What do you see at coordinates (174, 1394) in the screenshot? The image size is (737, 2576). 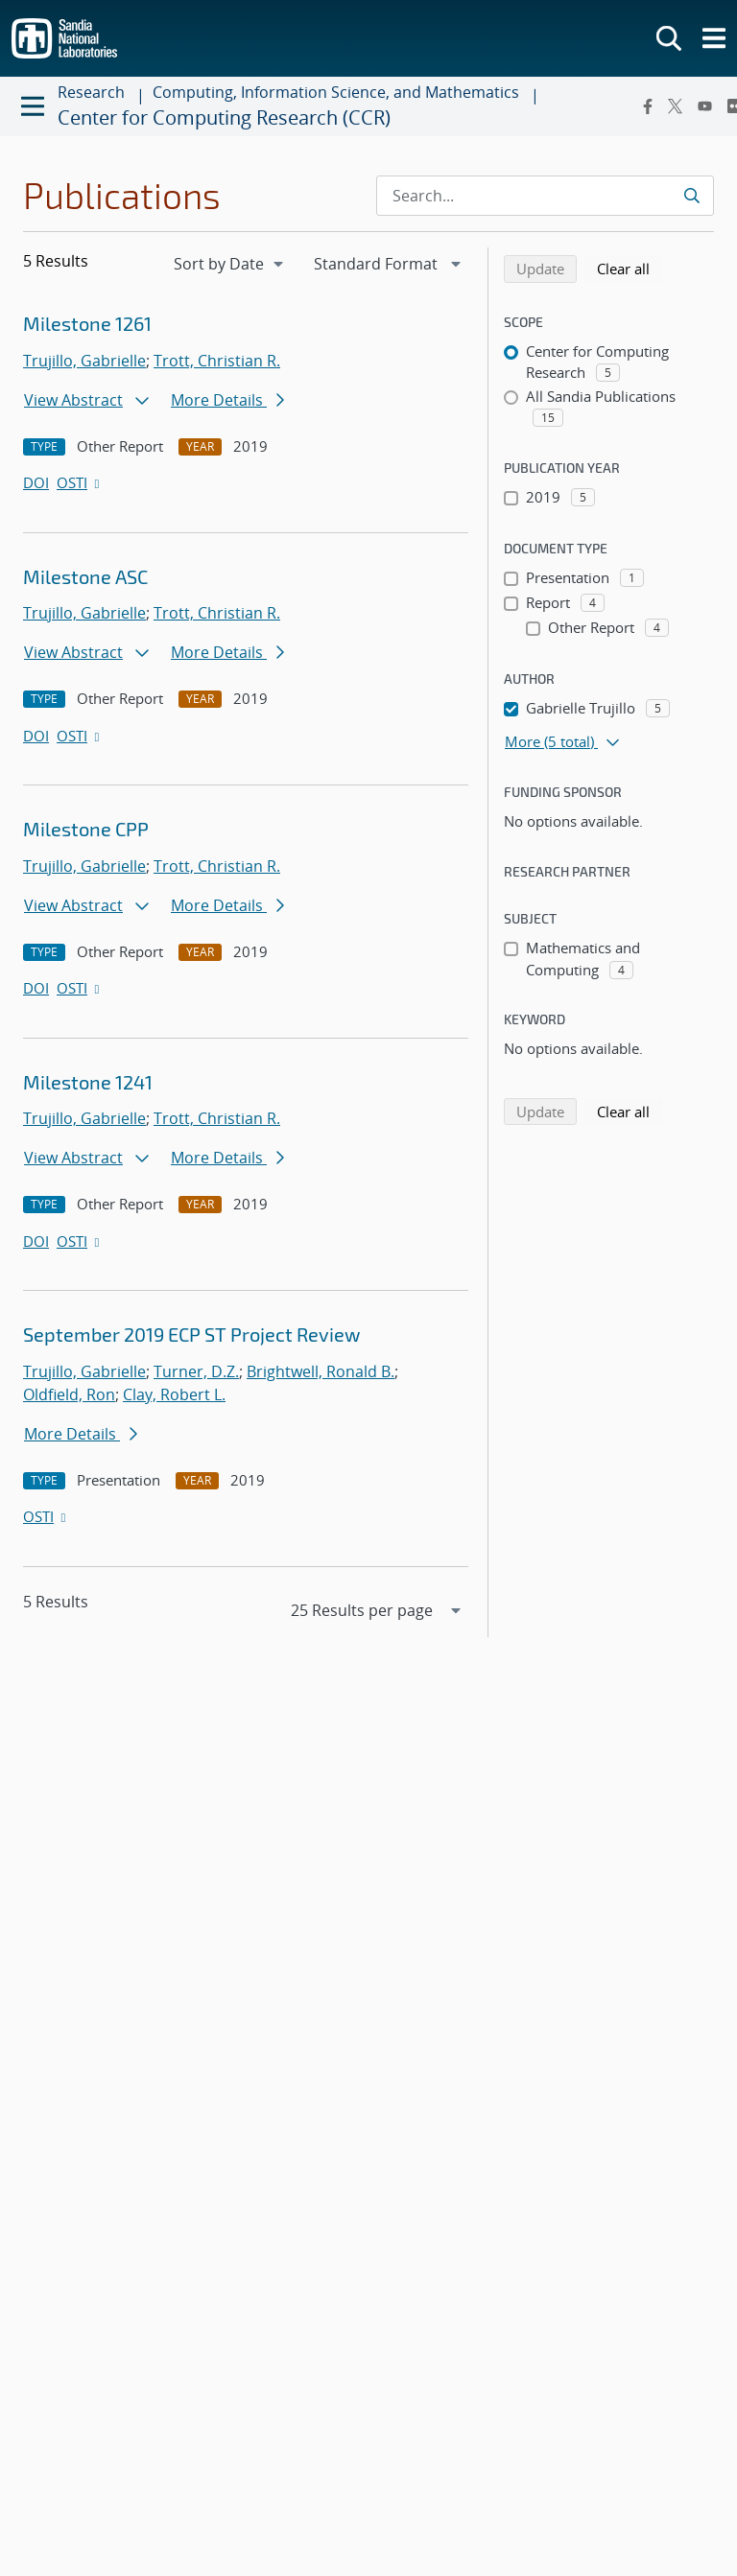 I see `Clay, Robert L.` at bounding box center [174, 1394].